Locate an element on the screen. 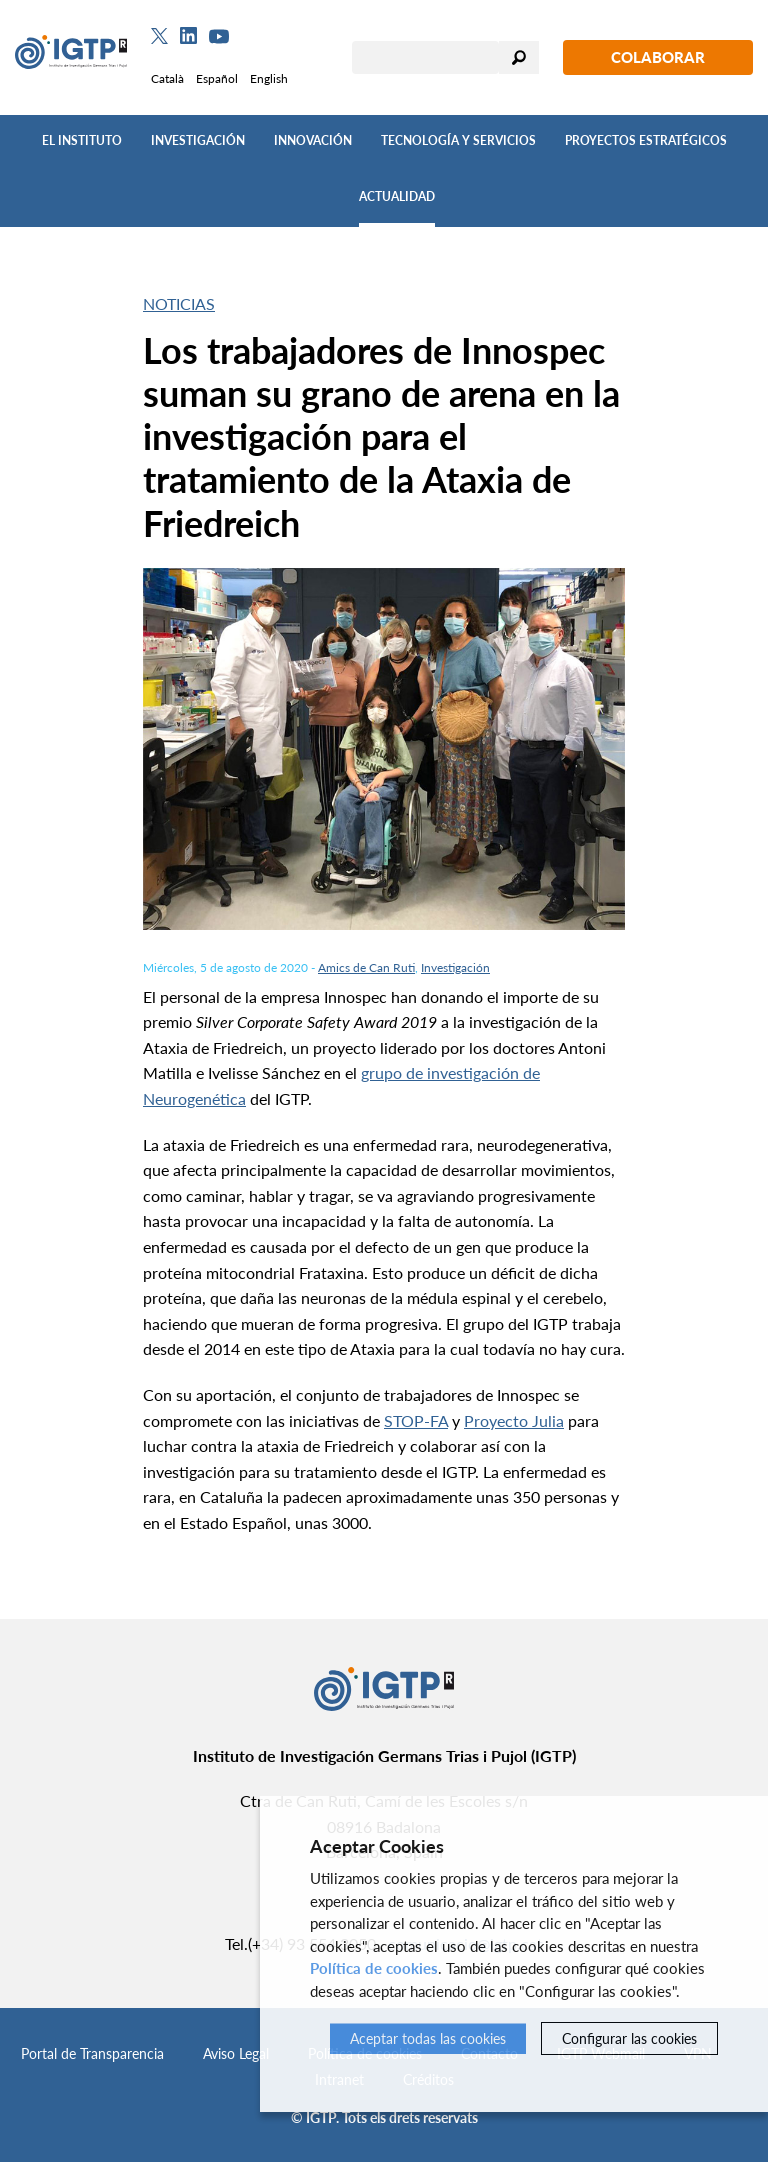  Innovación is located at coordinates (313, 140).